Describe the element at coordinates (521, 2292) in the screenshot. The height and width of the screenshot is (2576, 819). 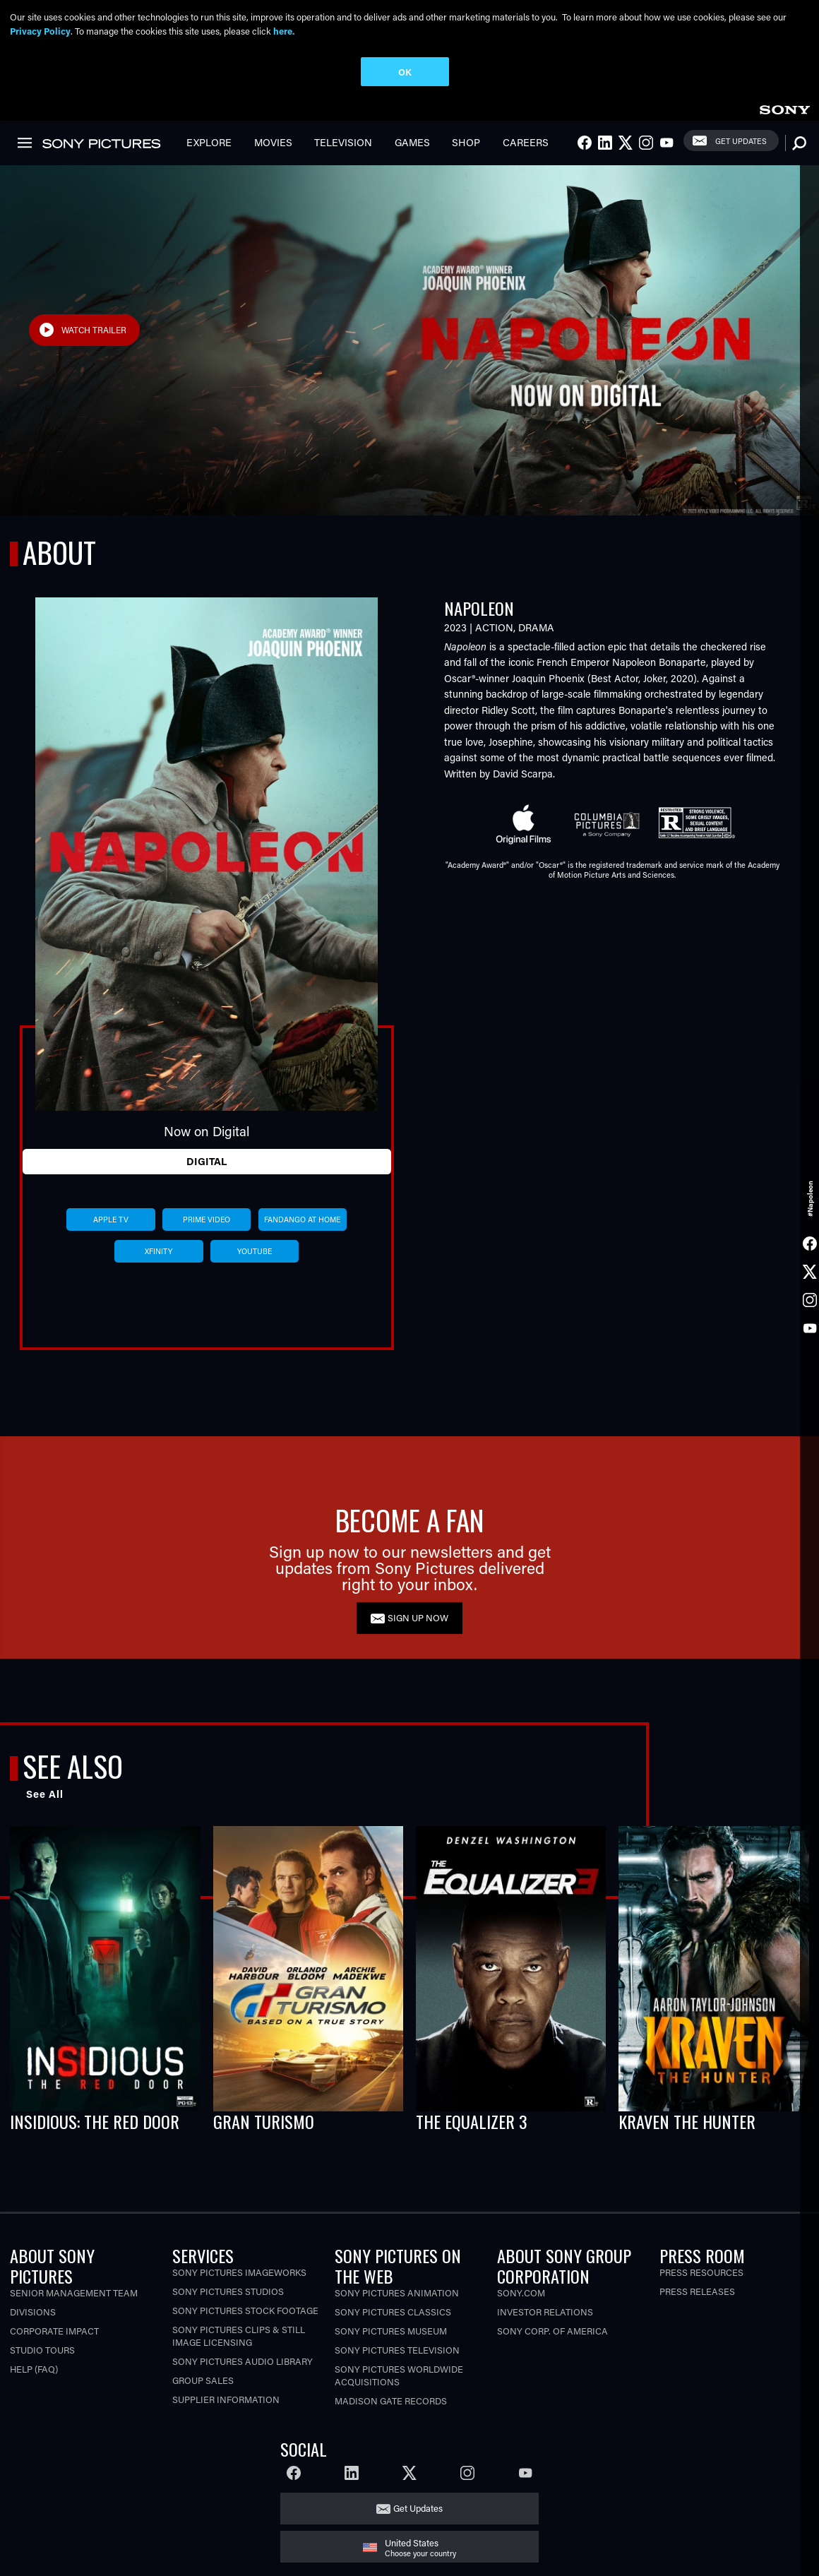
I see `Sony.com` at that location.